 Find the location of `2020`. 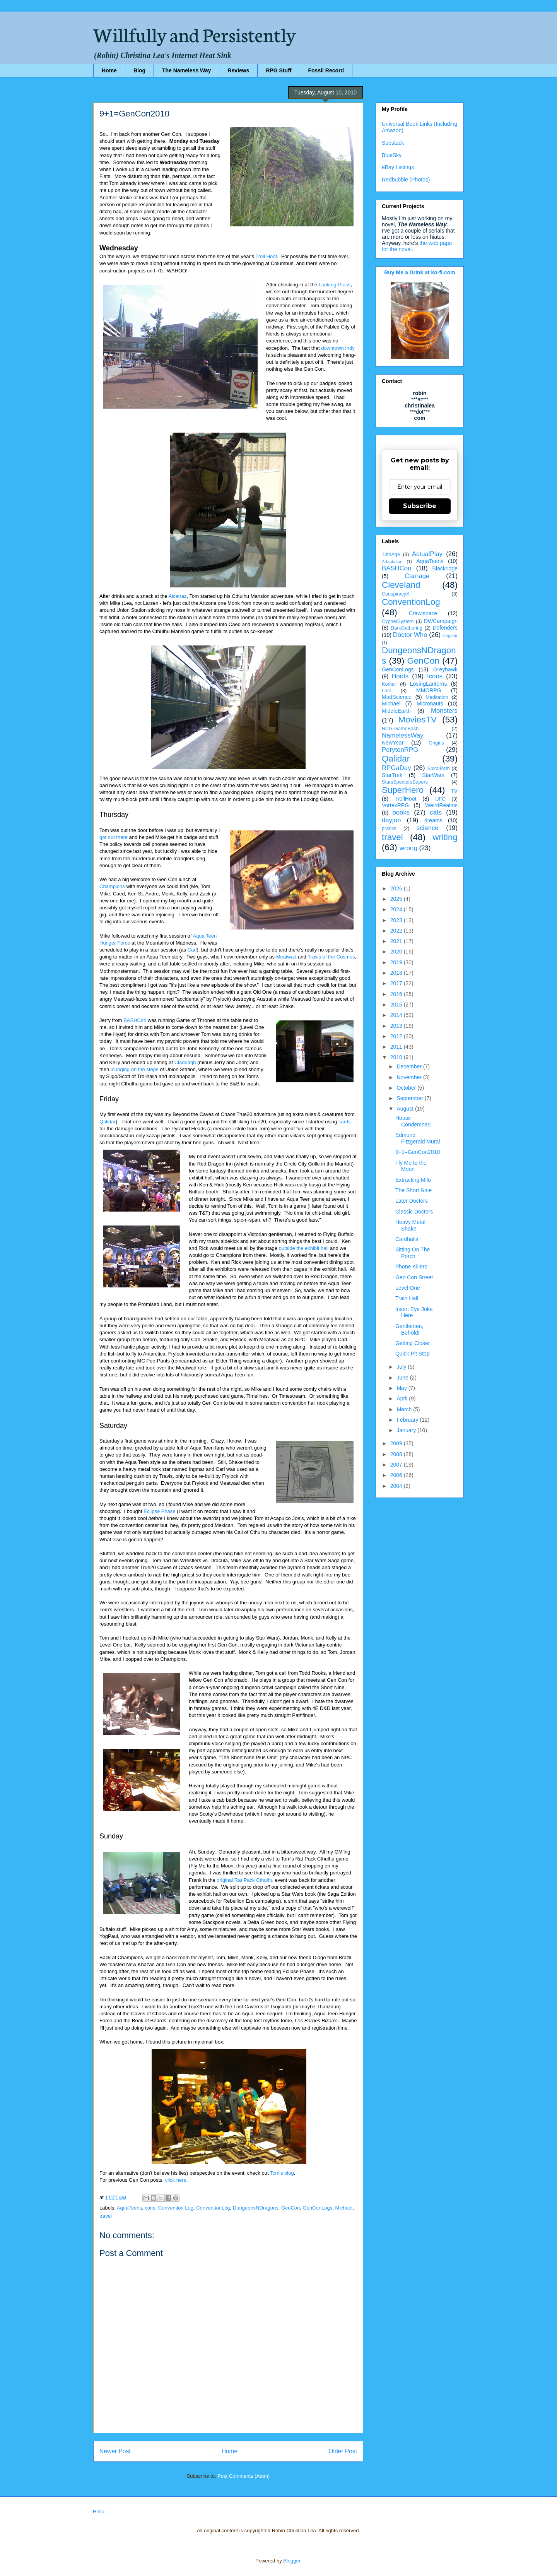

2020 is located at coordinates (397, 951).